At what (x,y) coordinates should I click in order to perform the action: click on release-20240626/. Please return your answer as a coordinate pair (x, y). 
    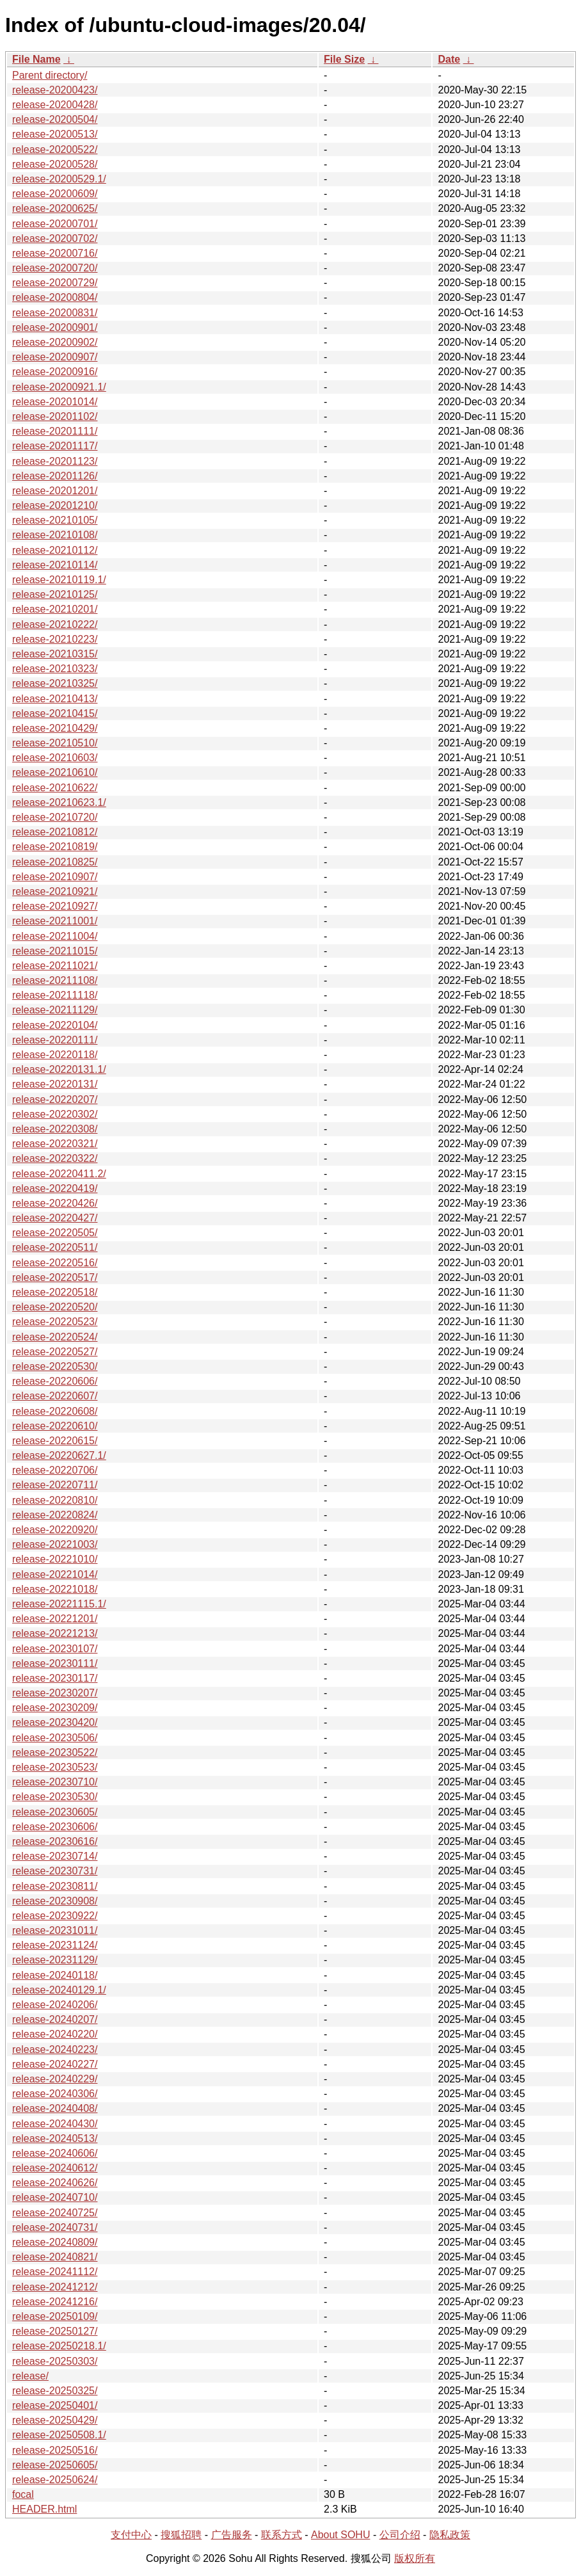
    Looking at the image, I should click on (54, 2182).